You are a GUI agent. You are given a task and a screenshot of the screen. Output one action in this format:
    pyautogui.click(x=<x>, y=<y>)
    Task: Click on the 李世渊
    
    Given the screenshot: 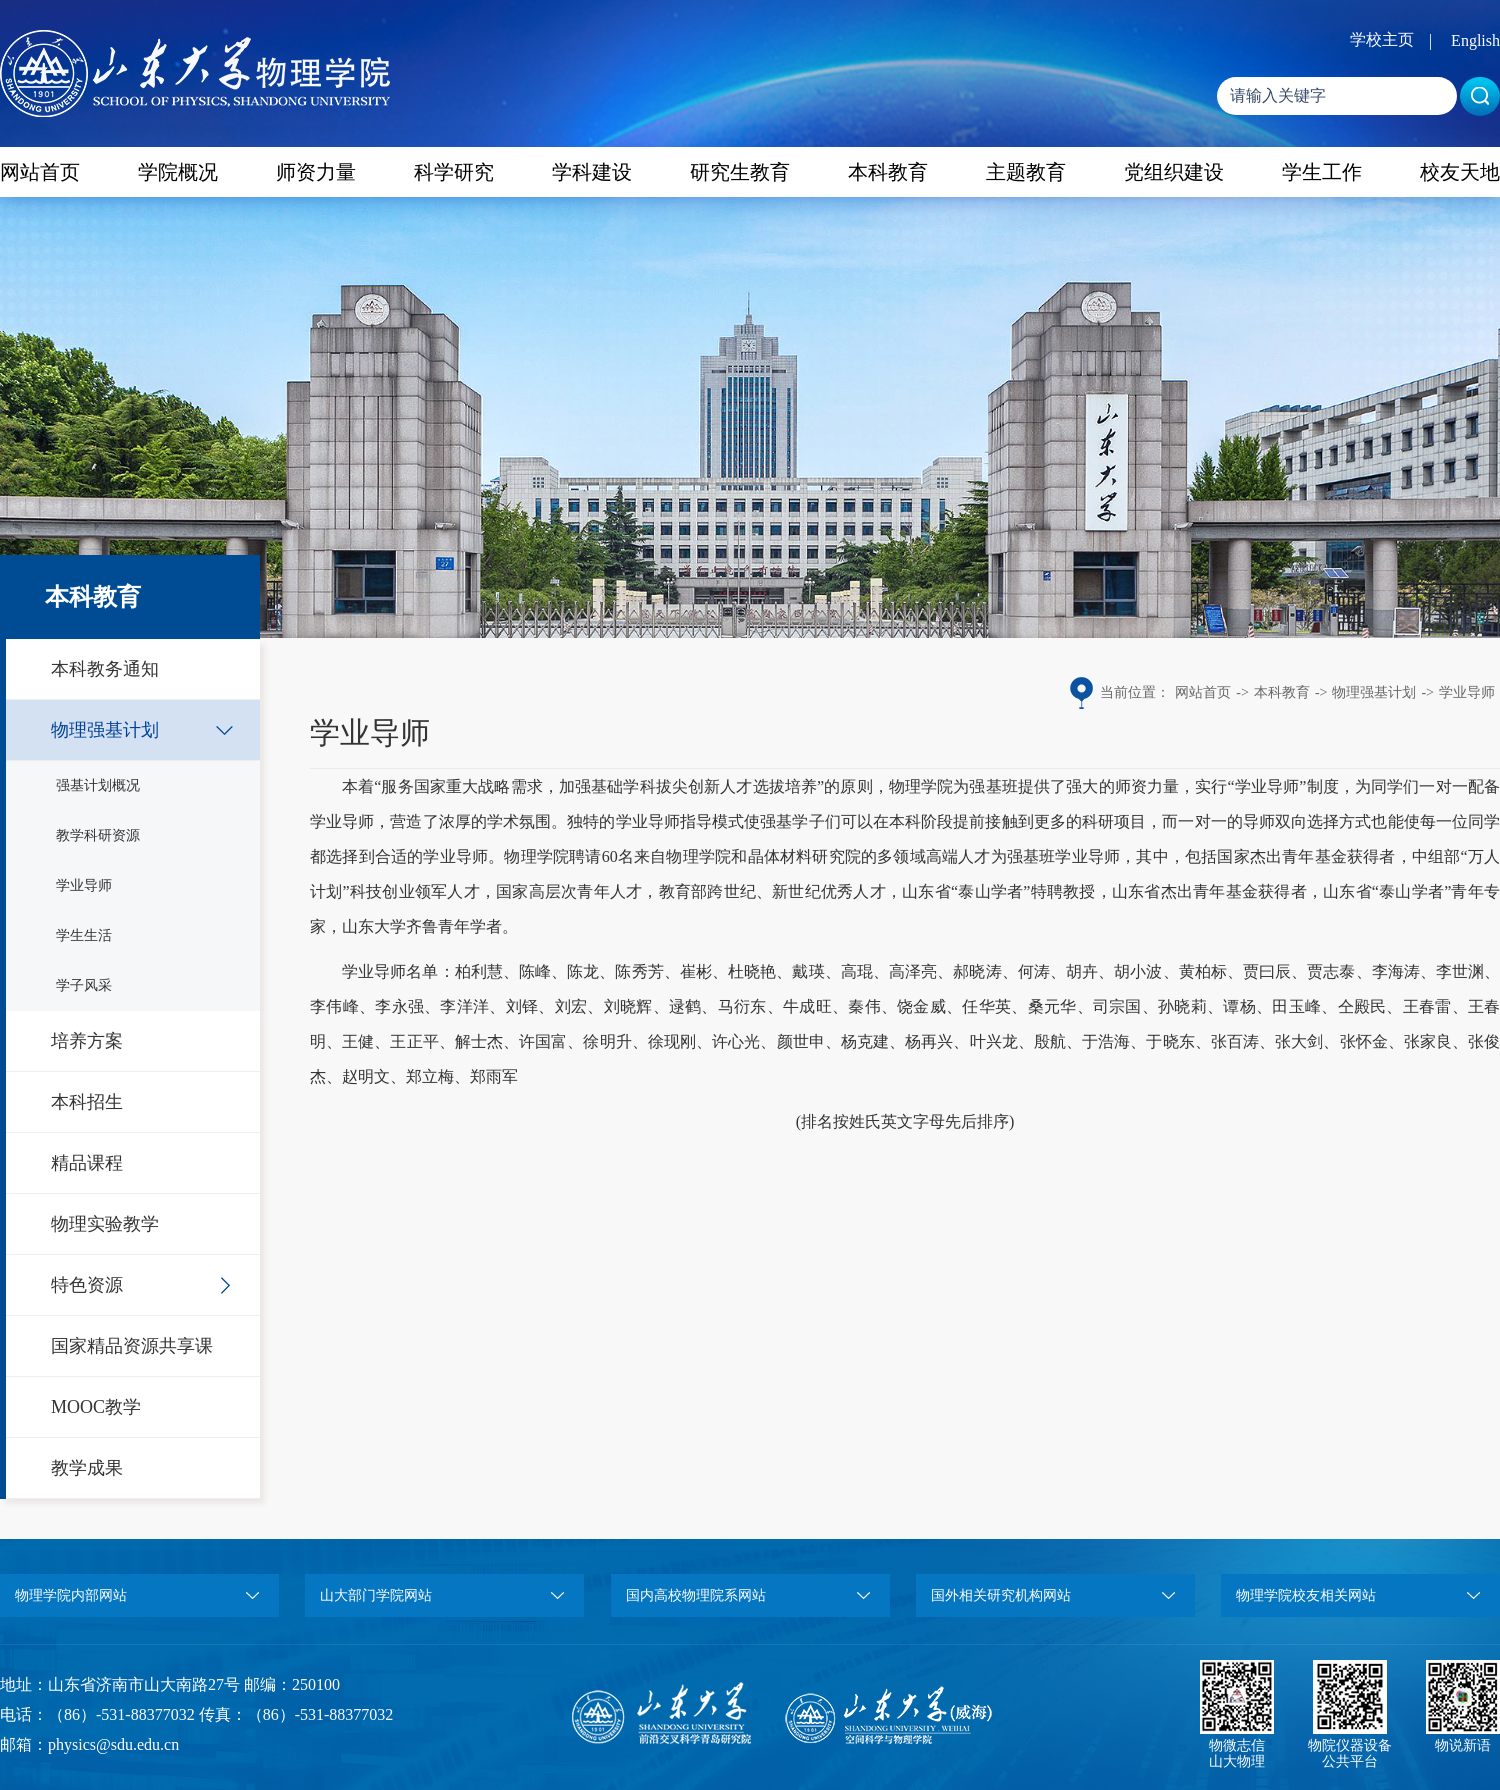 What is the action you would take?
    pyautogui.click(x=1460, y=971)
    